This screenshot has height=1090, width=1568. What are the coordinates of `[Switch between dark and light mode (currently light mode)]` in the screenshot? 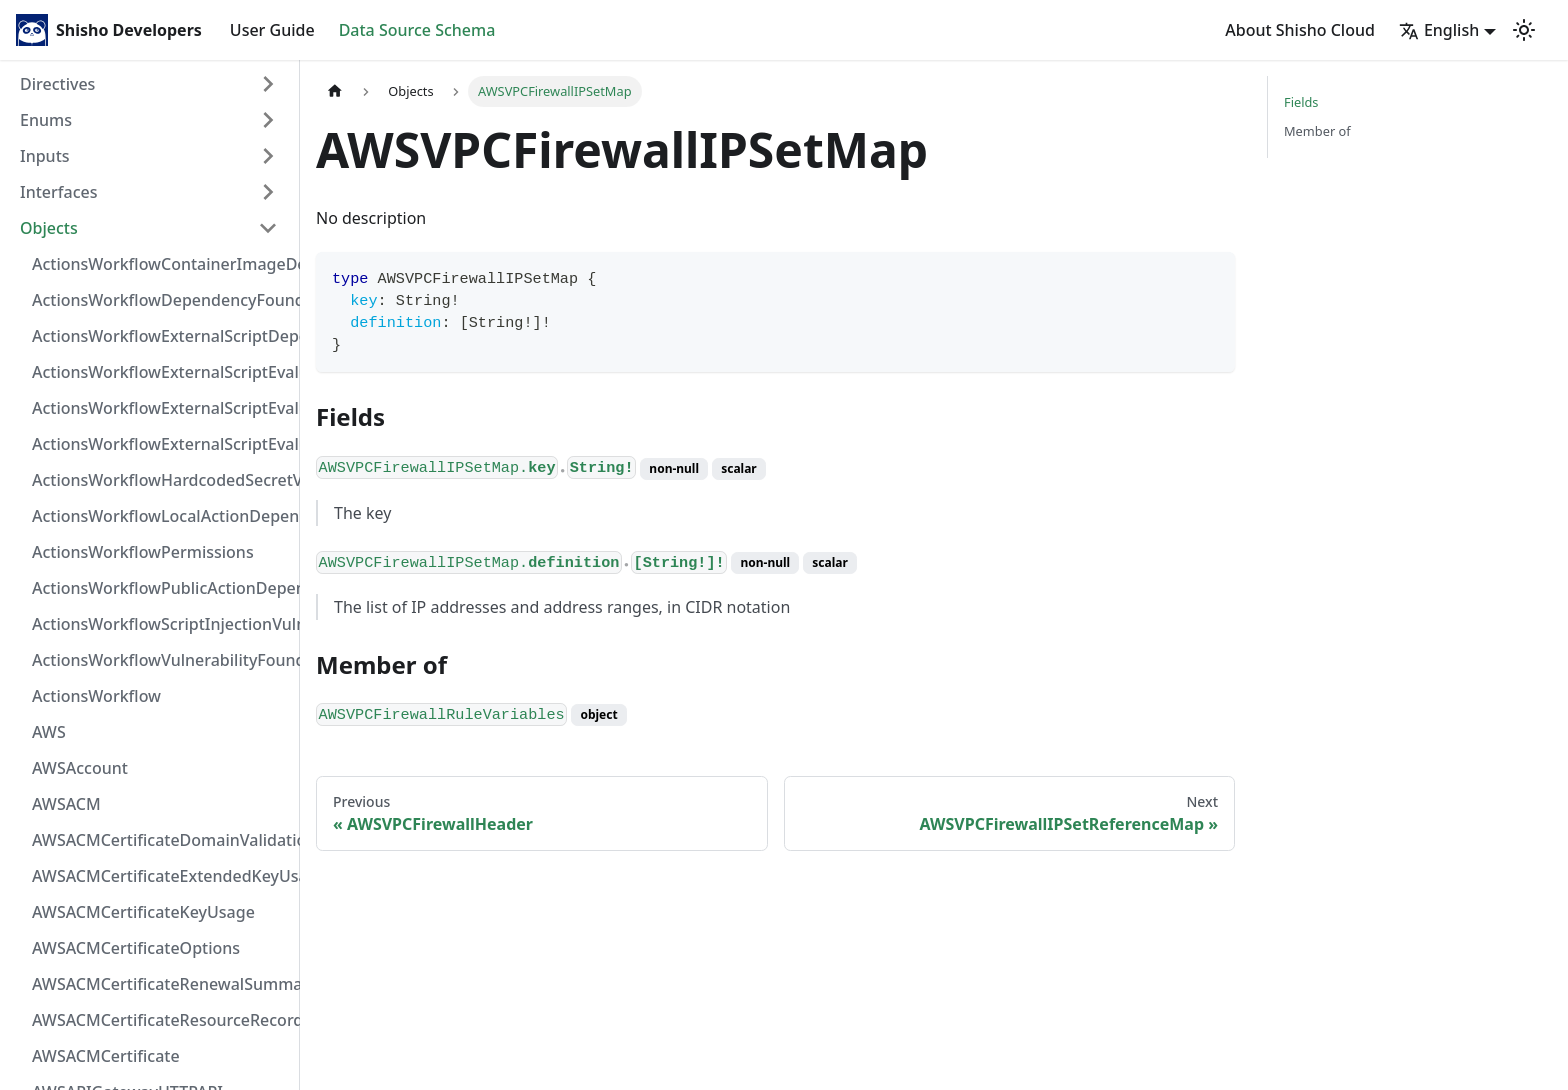 It's located at (1524, 30).